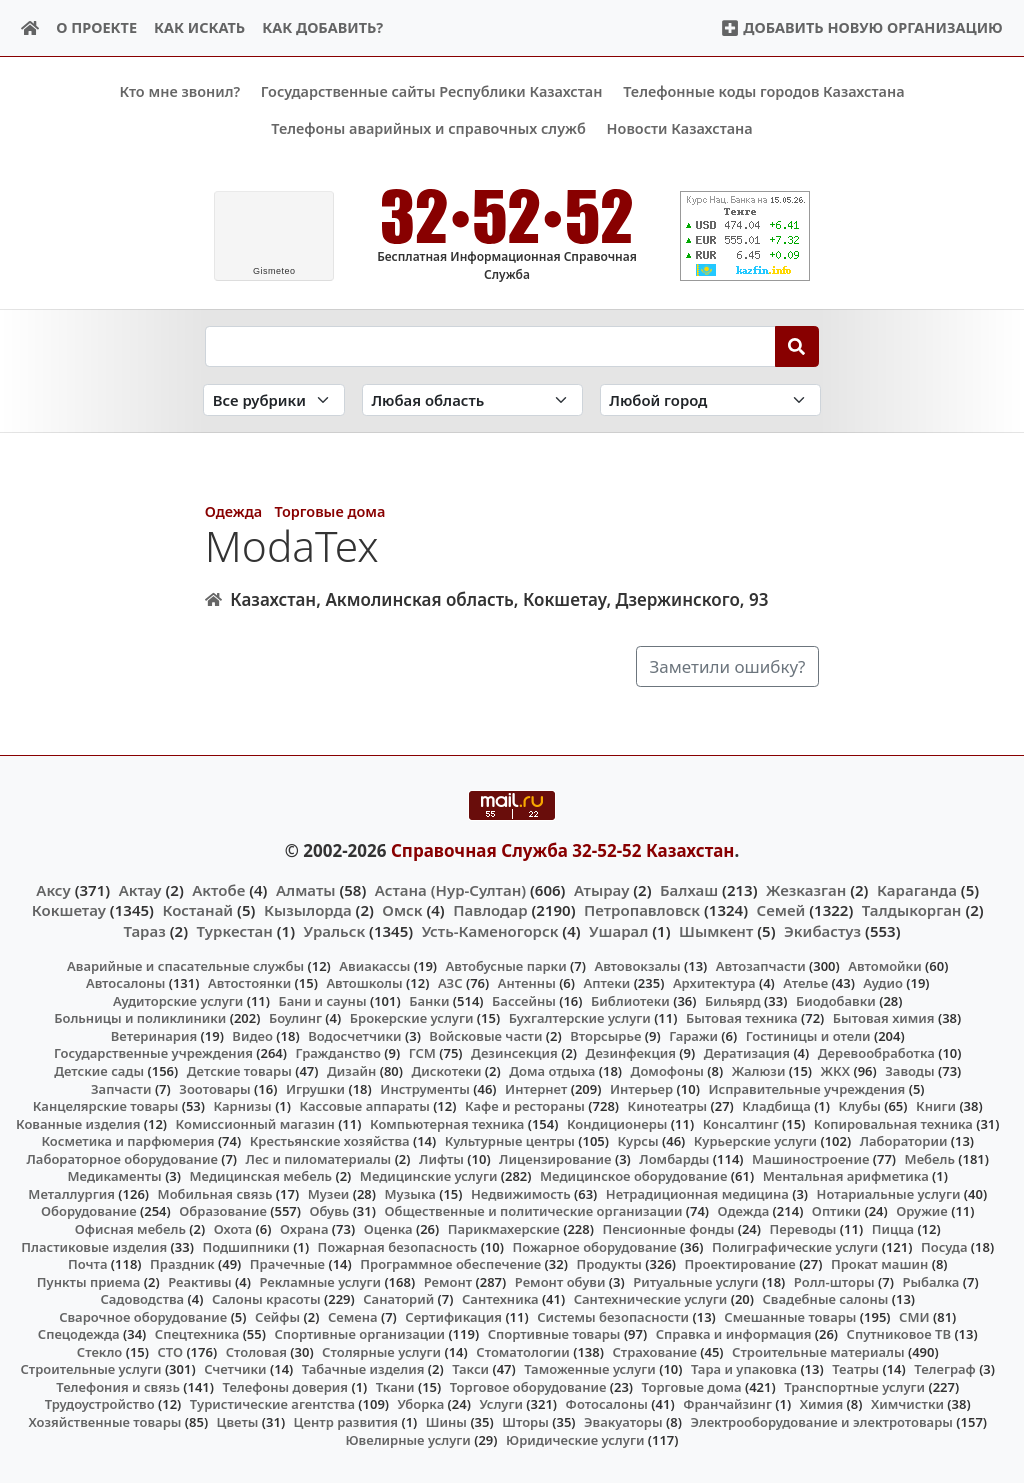  I want to click on Ролл-шторы, so click(834, 1281).